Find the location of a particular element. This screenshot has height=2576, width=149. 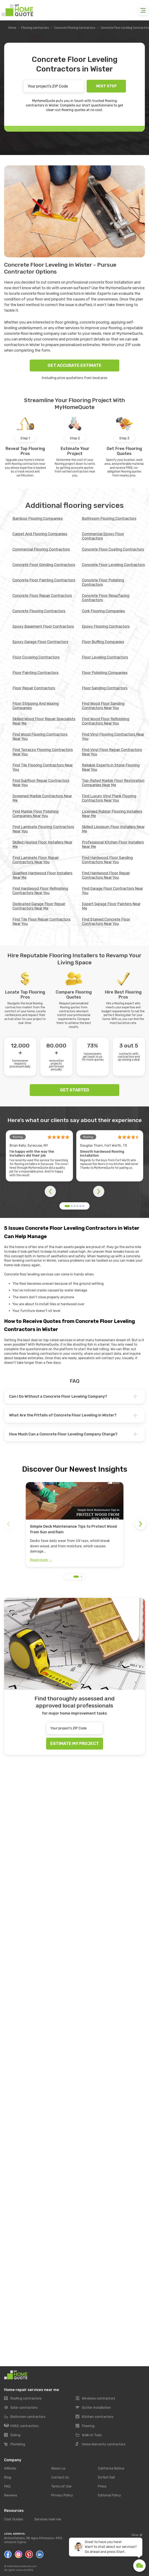

Epoxy Basement Floor Contractors is located at coordinates (43, 626).